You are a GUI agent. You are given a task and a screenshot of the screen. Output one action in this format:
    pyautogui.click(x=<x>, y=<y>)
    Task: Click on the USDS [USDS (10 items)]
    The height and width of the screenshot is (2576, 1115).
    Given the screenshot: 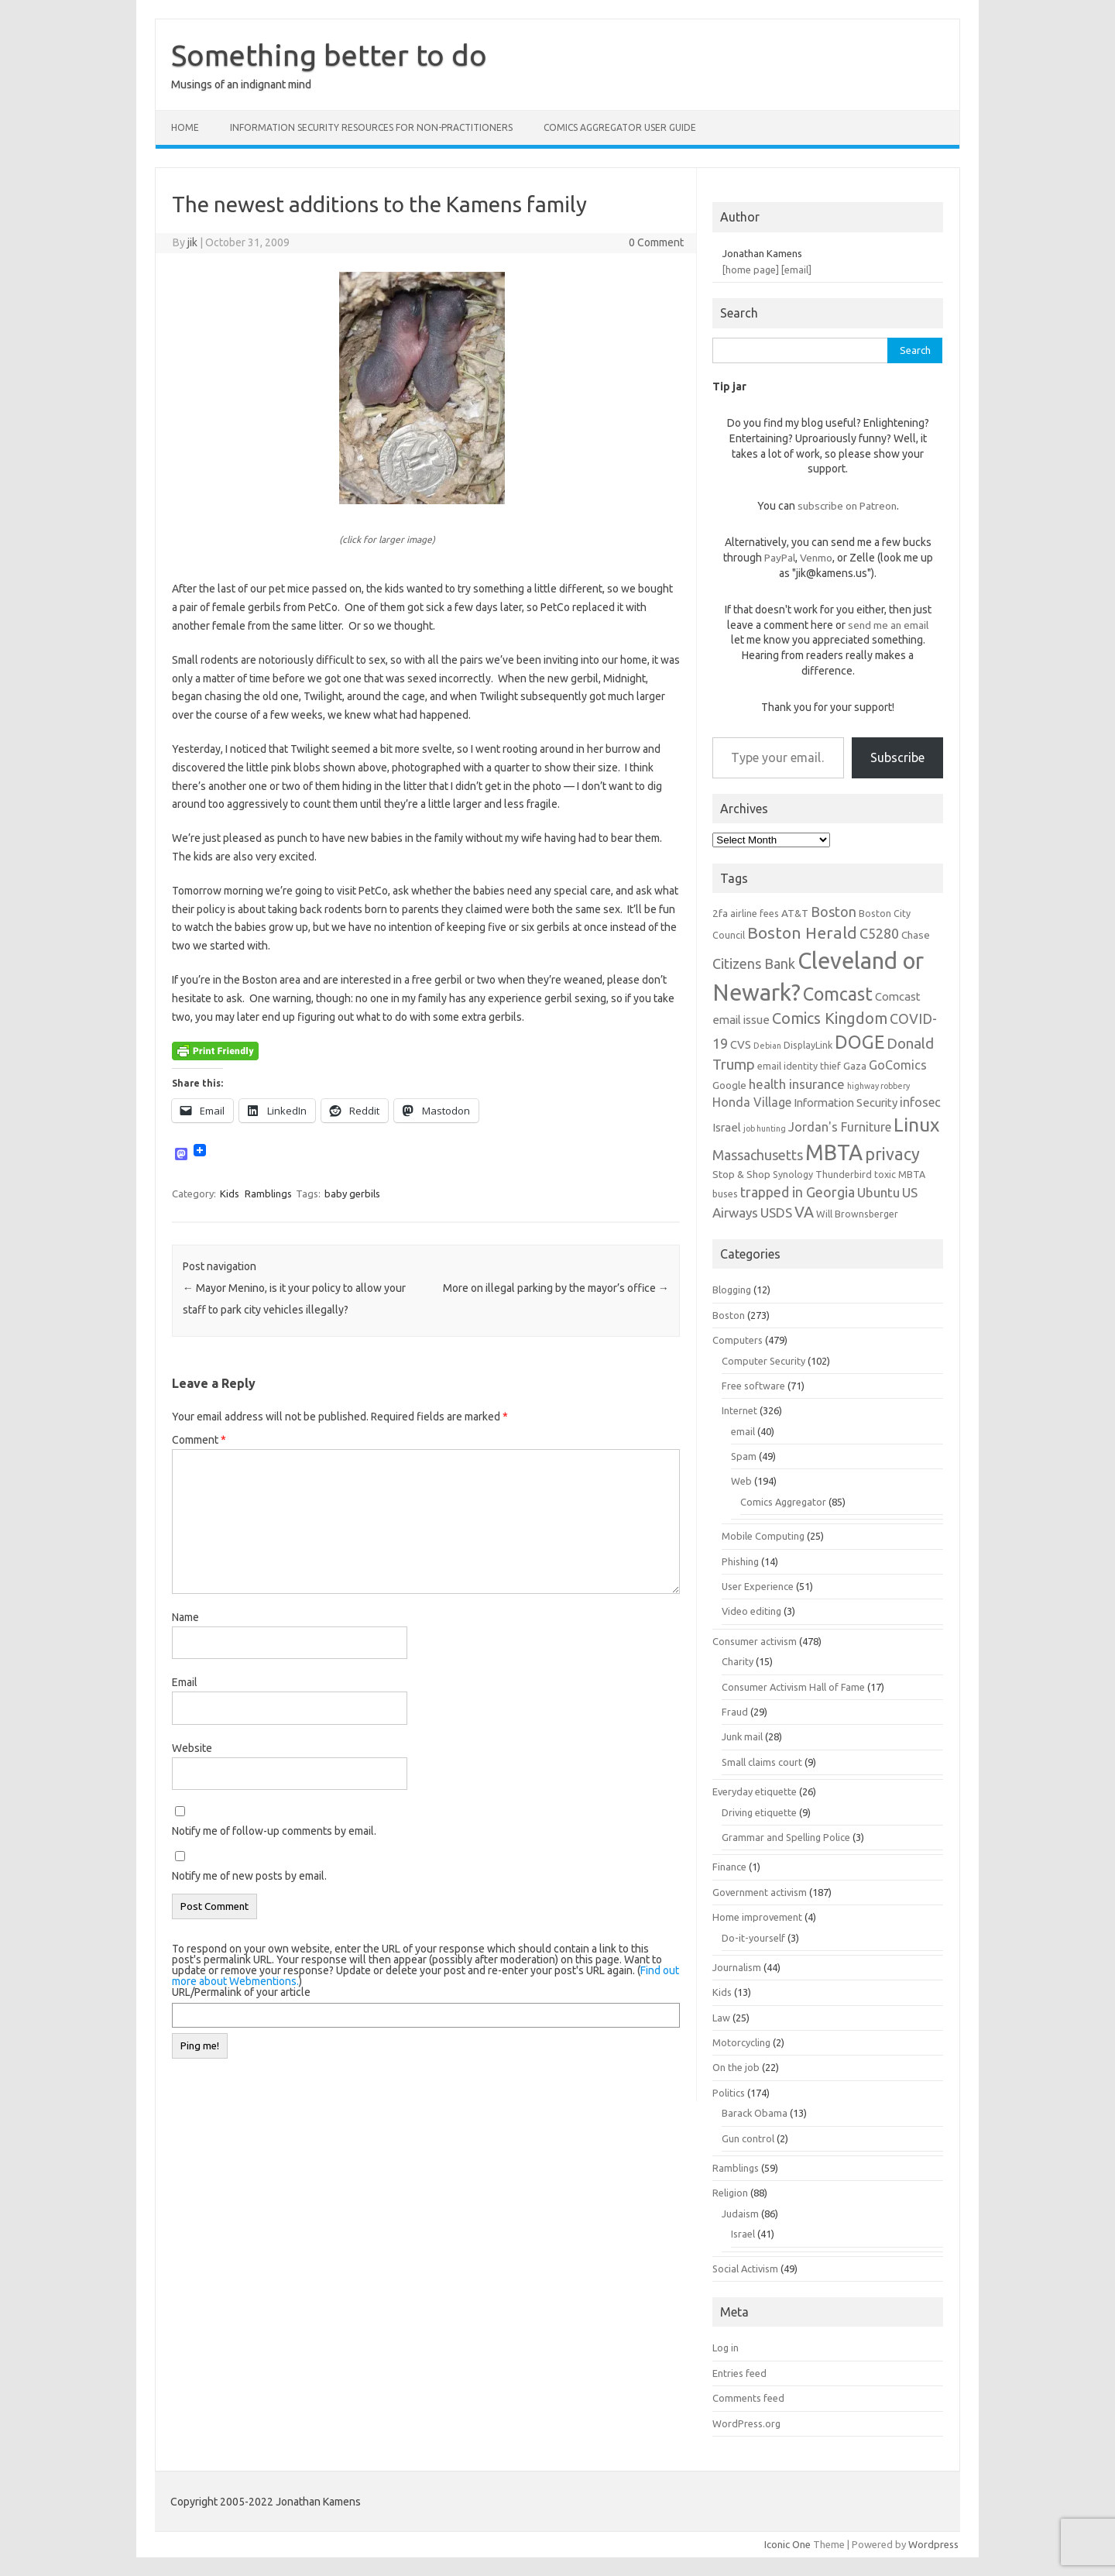 What is the action you would take?
    pyautogui.click(x=776, y=1212)
    